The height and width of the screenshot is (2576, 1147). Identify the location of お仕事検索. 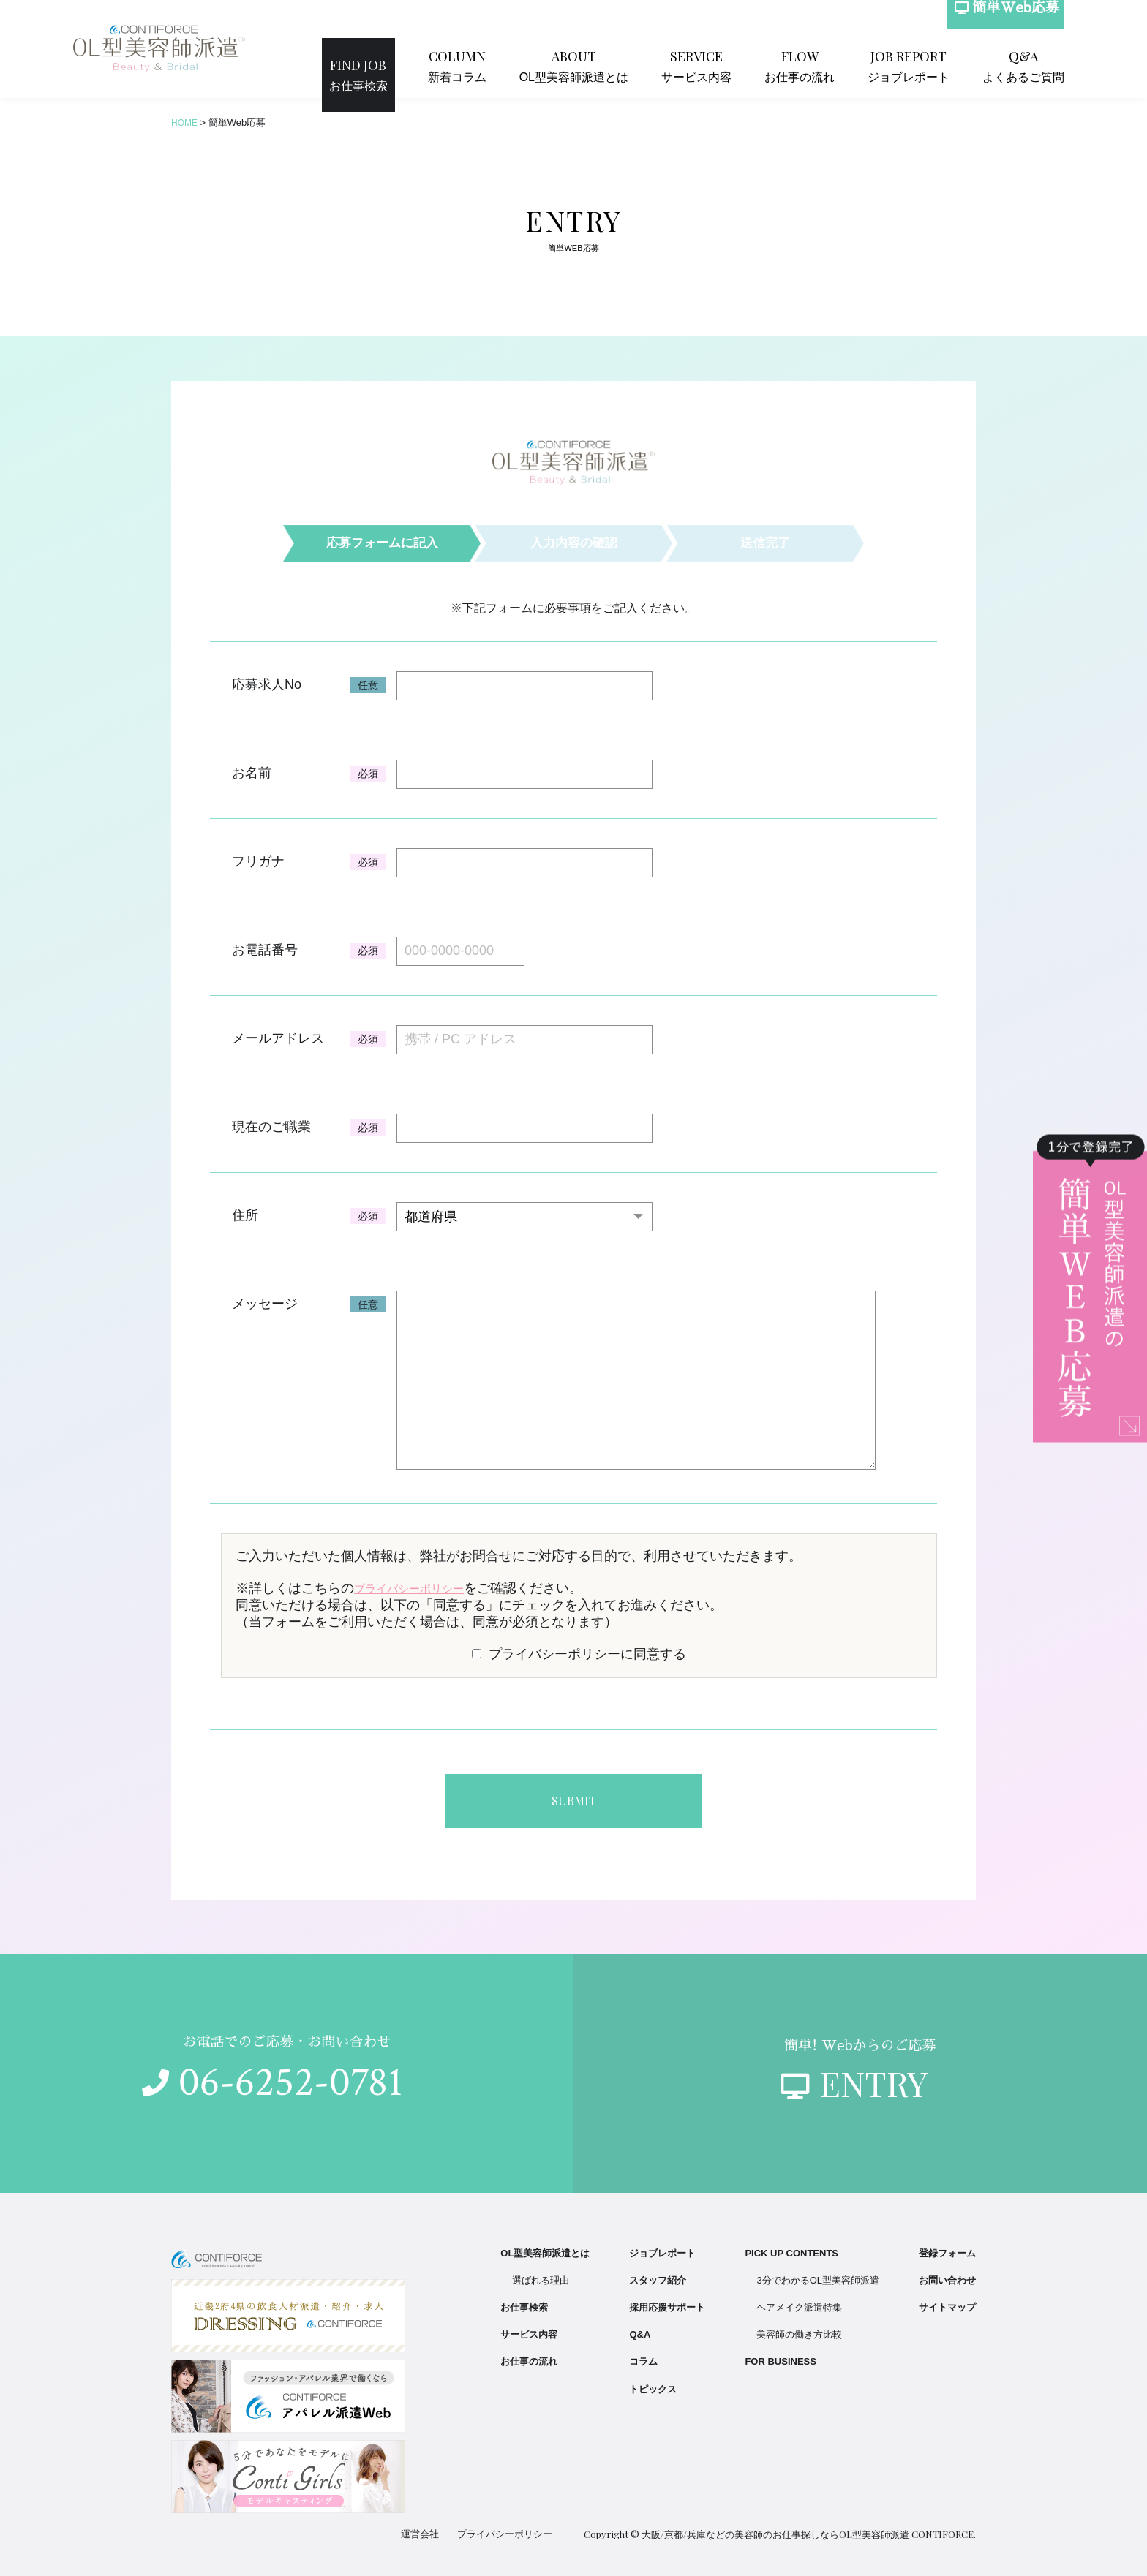
(436, 64).